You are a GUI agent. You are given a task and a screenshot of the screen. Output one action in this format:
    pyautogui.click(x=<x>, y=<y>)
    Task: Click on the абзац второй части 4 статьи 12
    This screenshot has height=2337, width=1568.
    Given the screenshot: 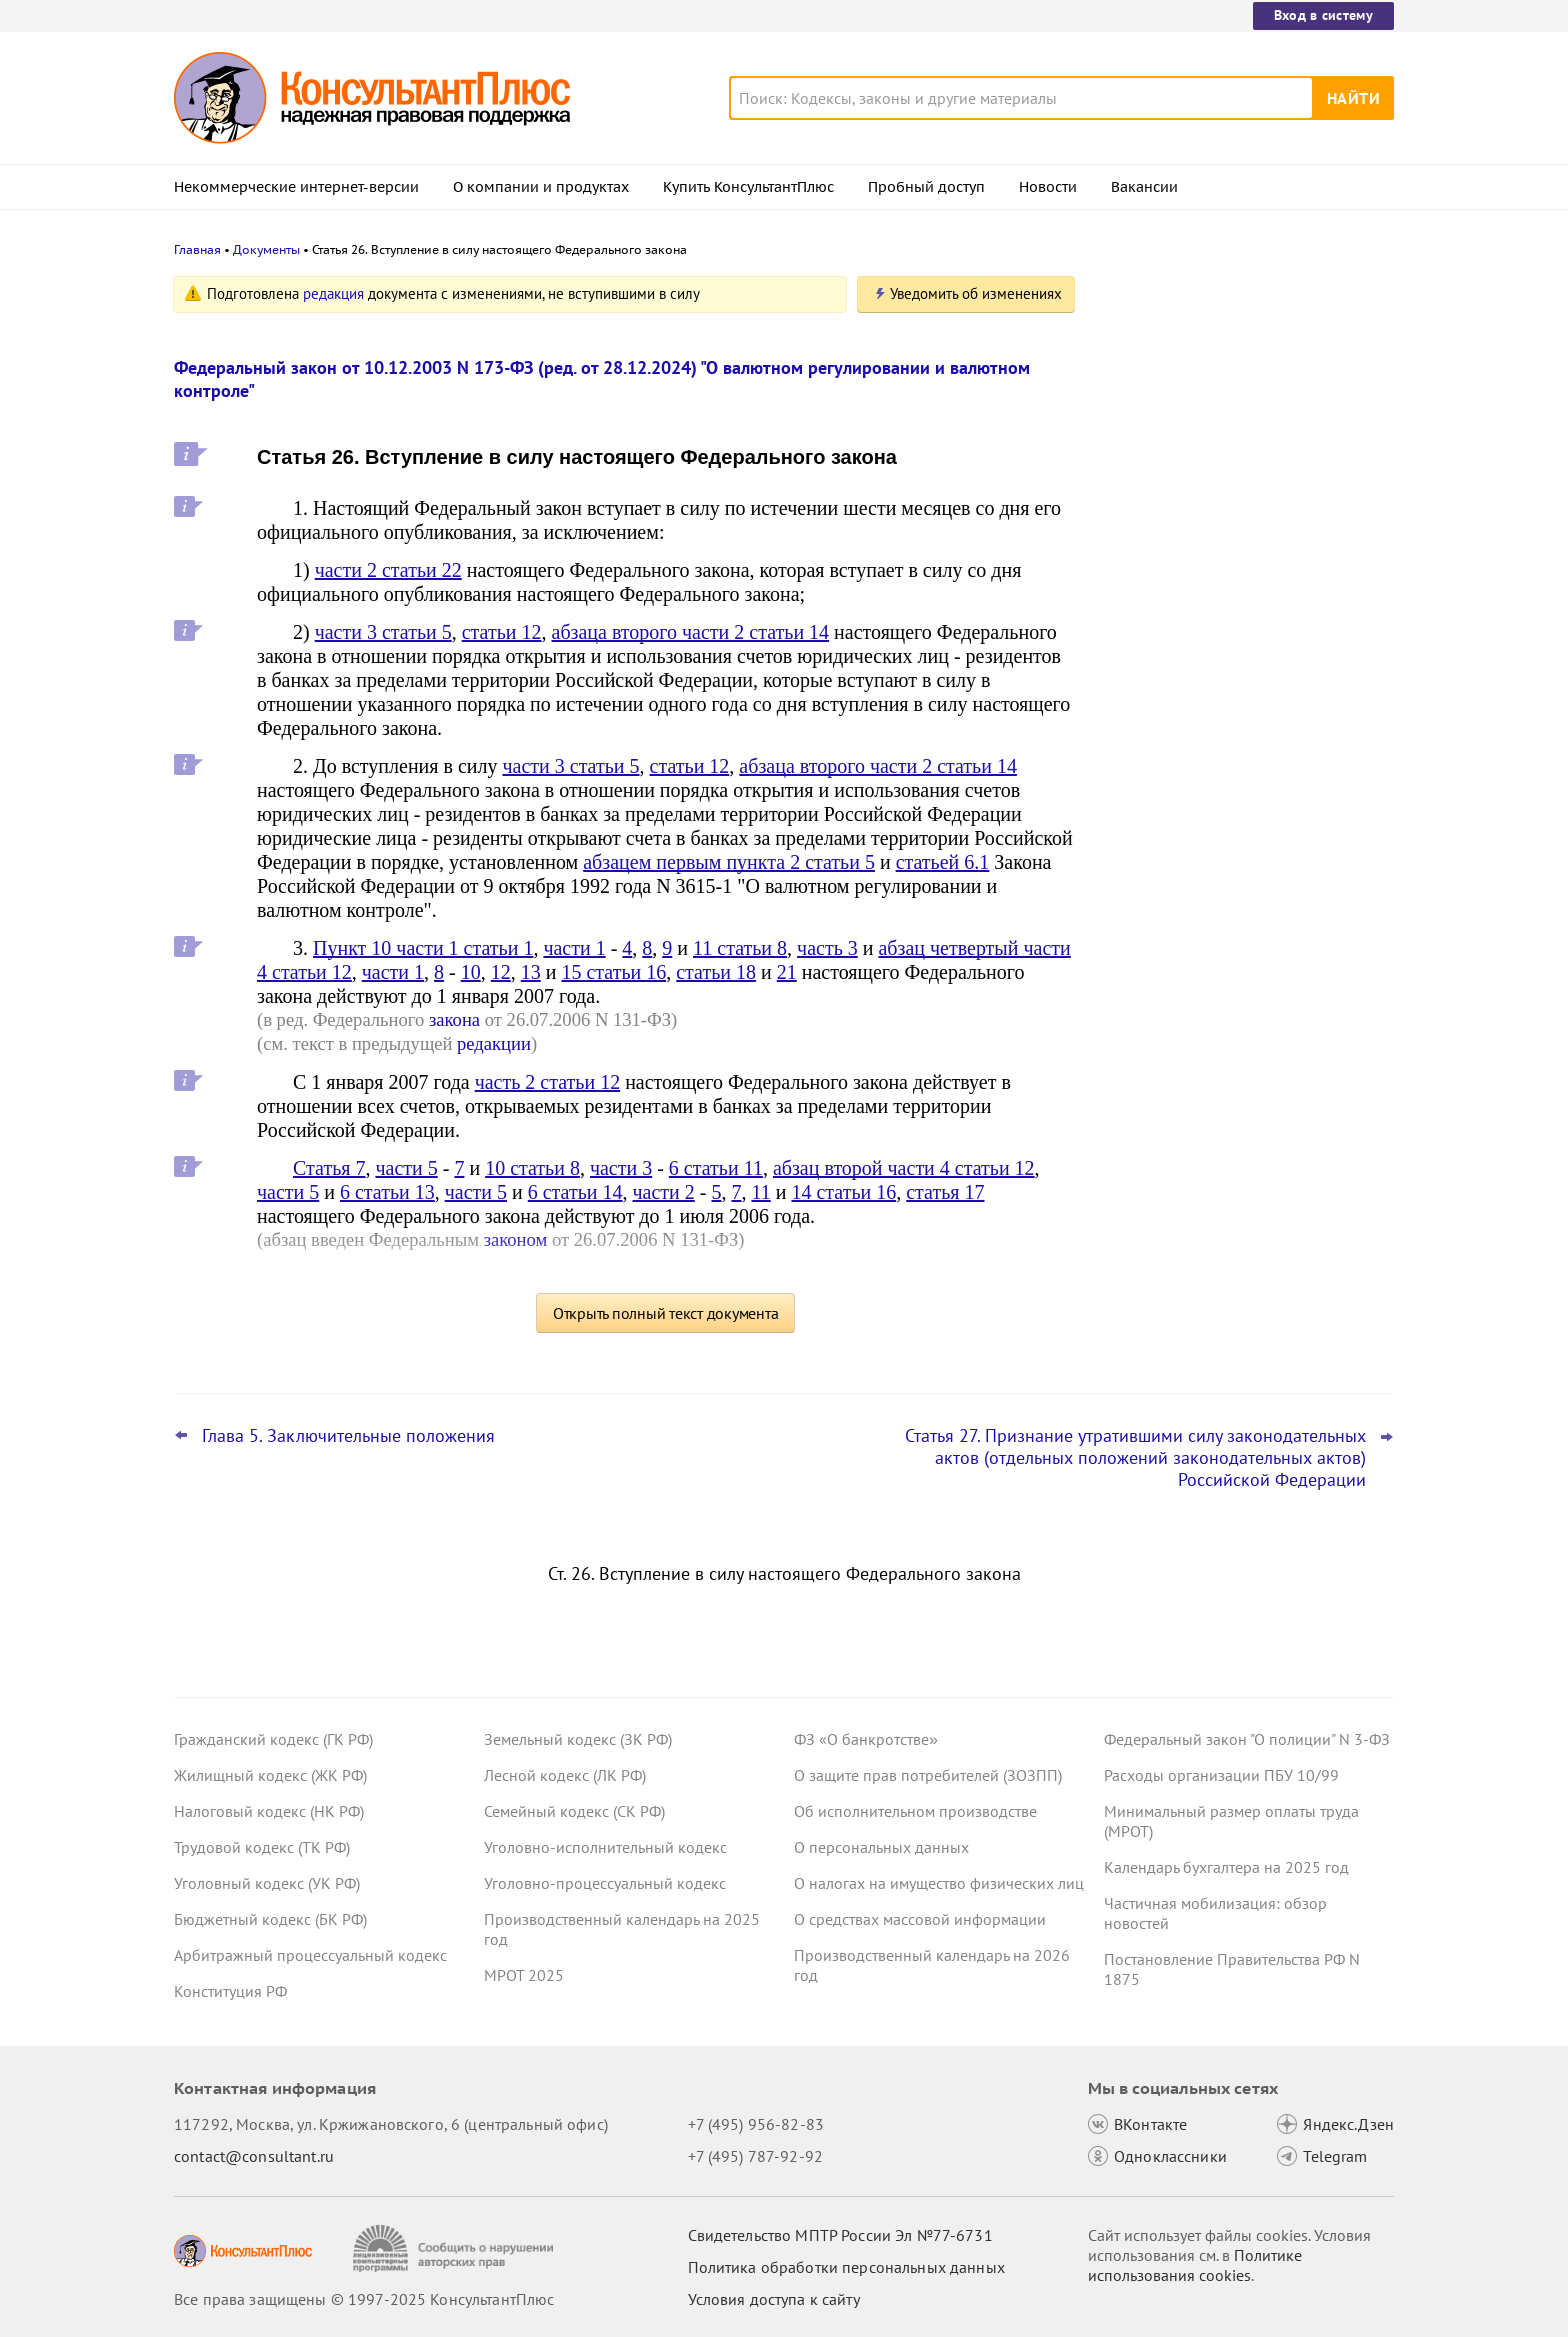 What is the action you would take?
    pyautogui.click(x=904, y=1168)
    